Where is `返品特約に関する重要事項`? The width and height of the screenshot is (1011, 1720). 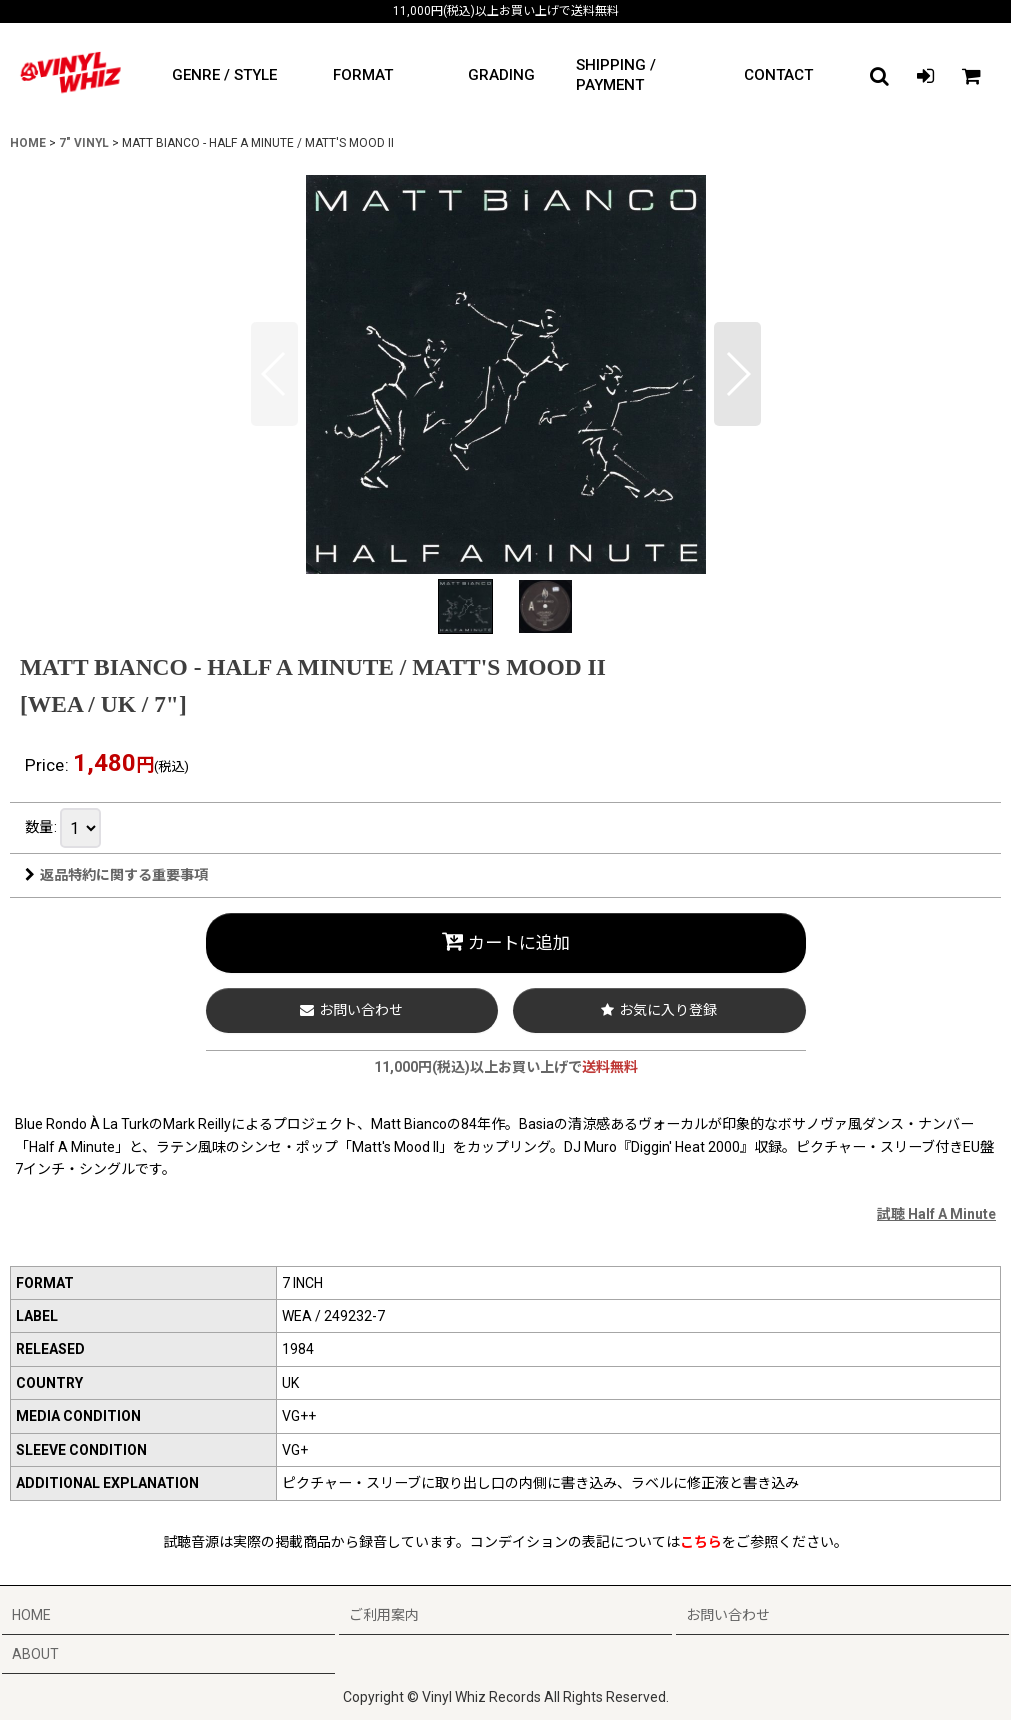 返品特約に関する重要事項 is located at coordinates (116, 875).